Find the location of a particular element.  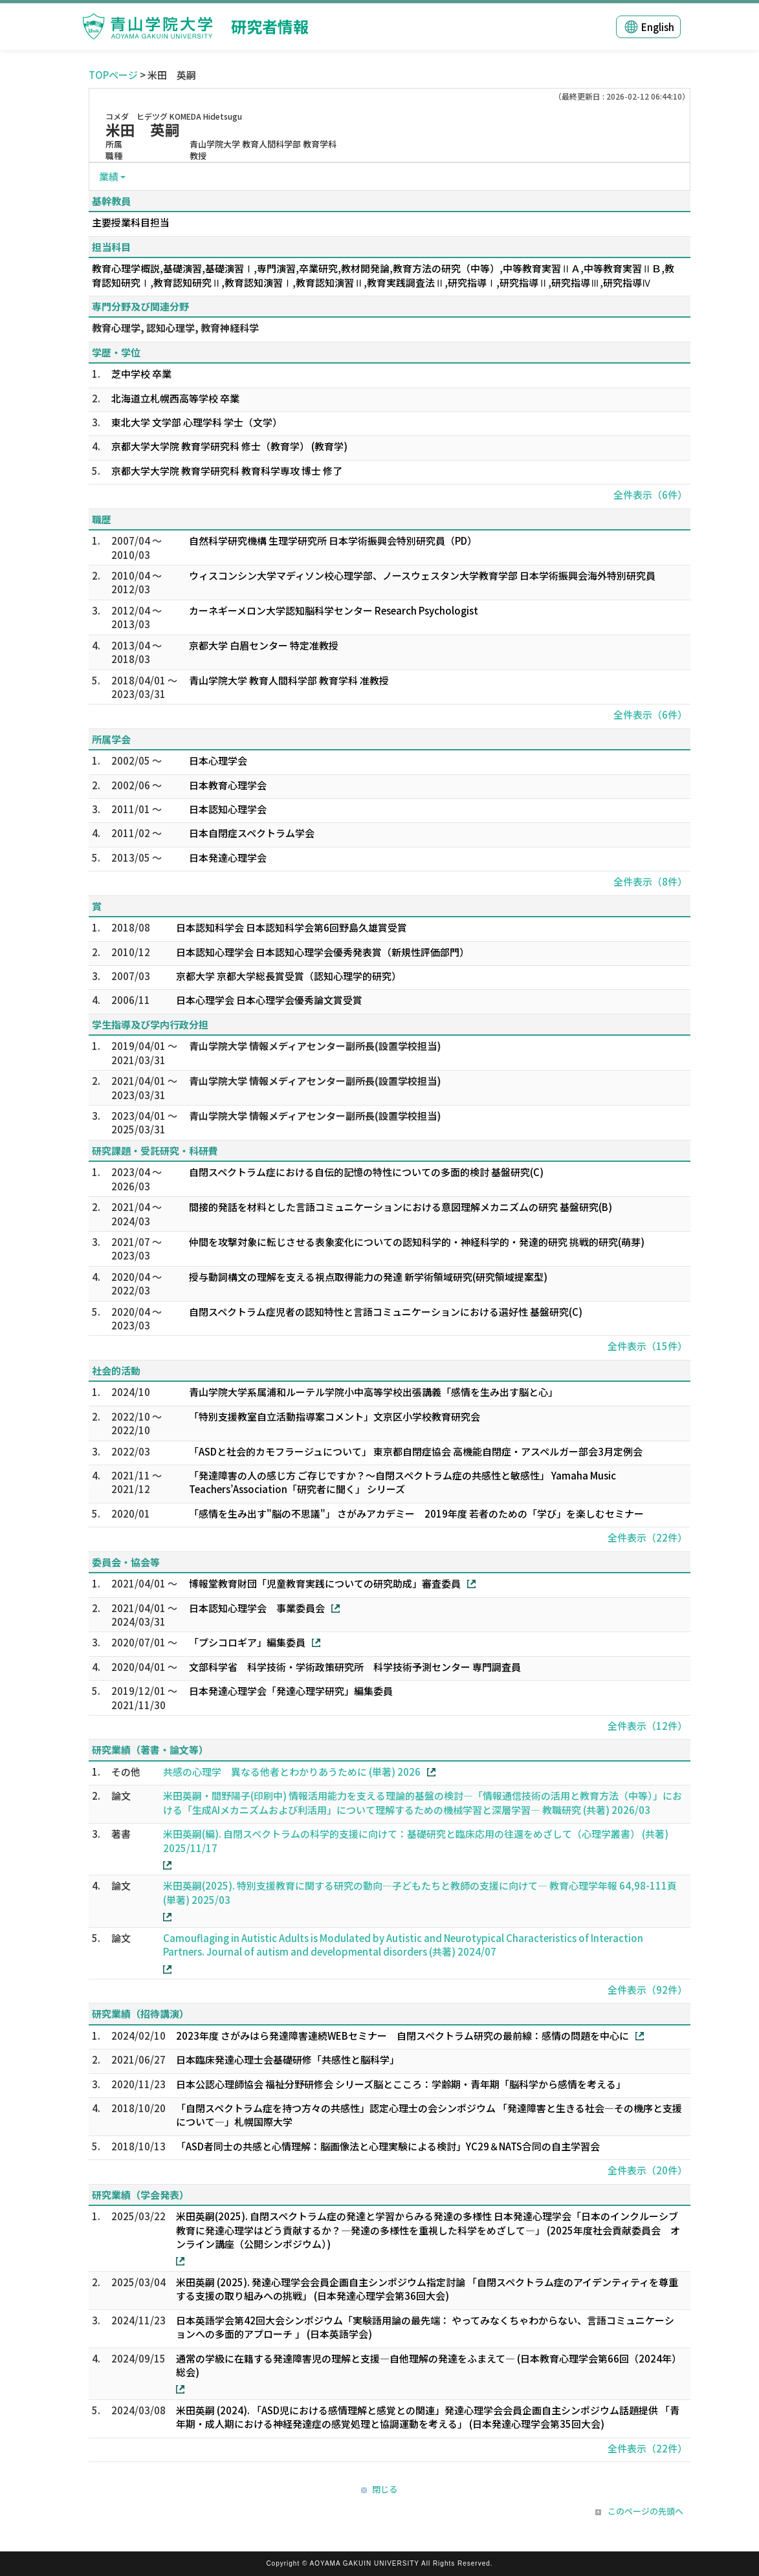

TOPページ is located at coordinates (113, 75).